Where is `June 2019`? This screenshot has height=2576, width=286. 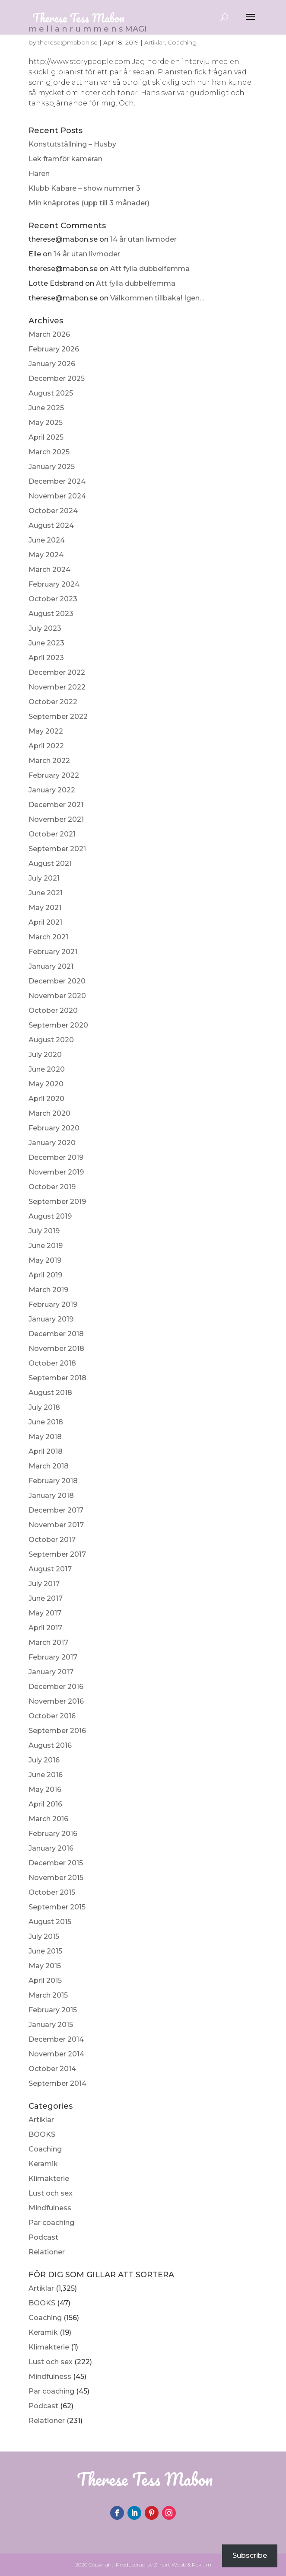
June 2019 is located at coordinates (46, 1246).